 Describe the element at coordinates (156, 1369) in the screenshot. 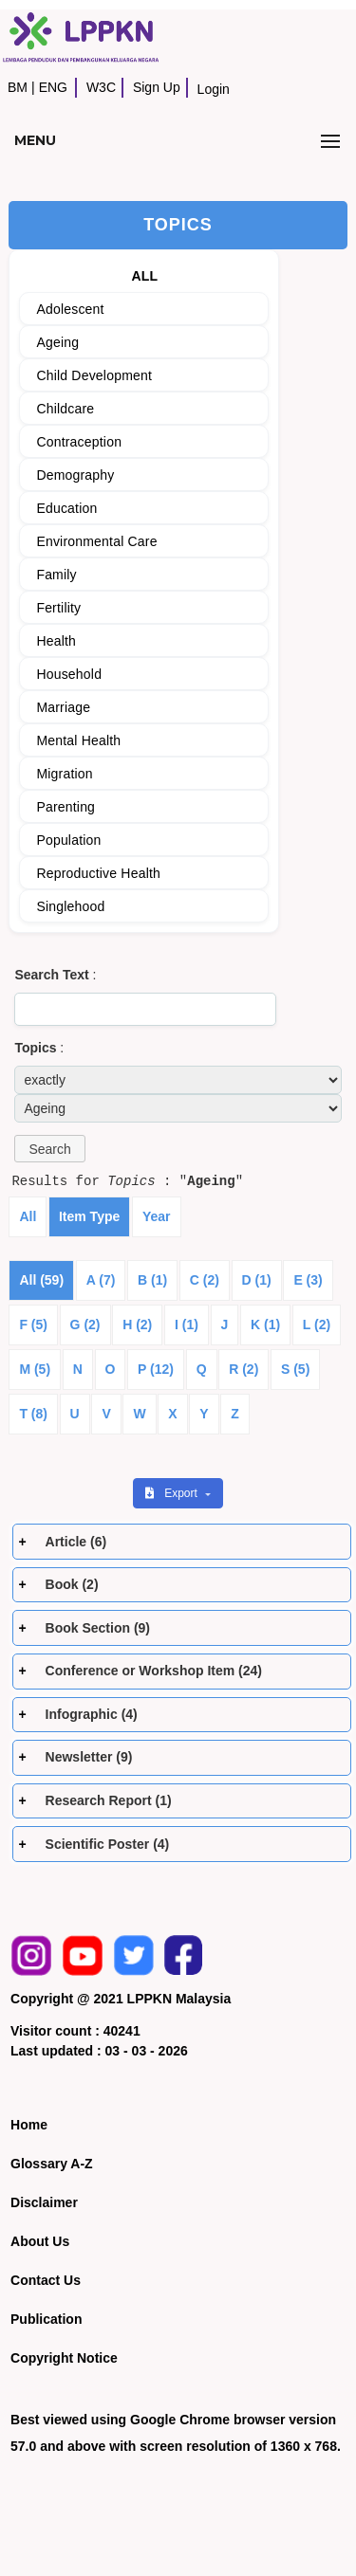

I see `P (12)` at that location.